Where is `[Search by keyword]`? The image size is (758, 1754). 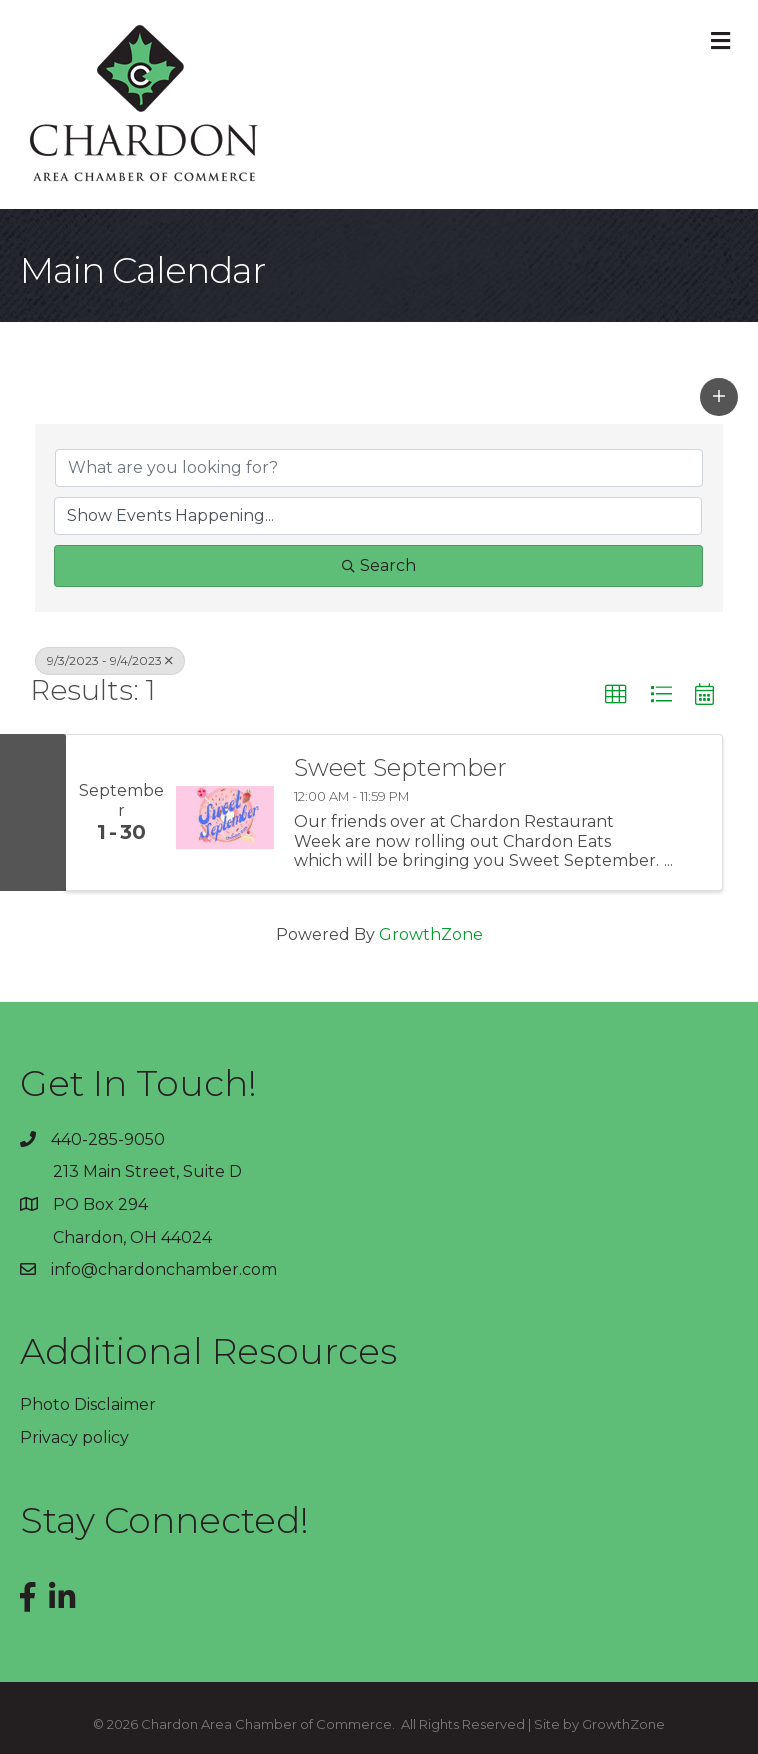
[Search by keyword] is located at coordinates (379, 468).